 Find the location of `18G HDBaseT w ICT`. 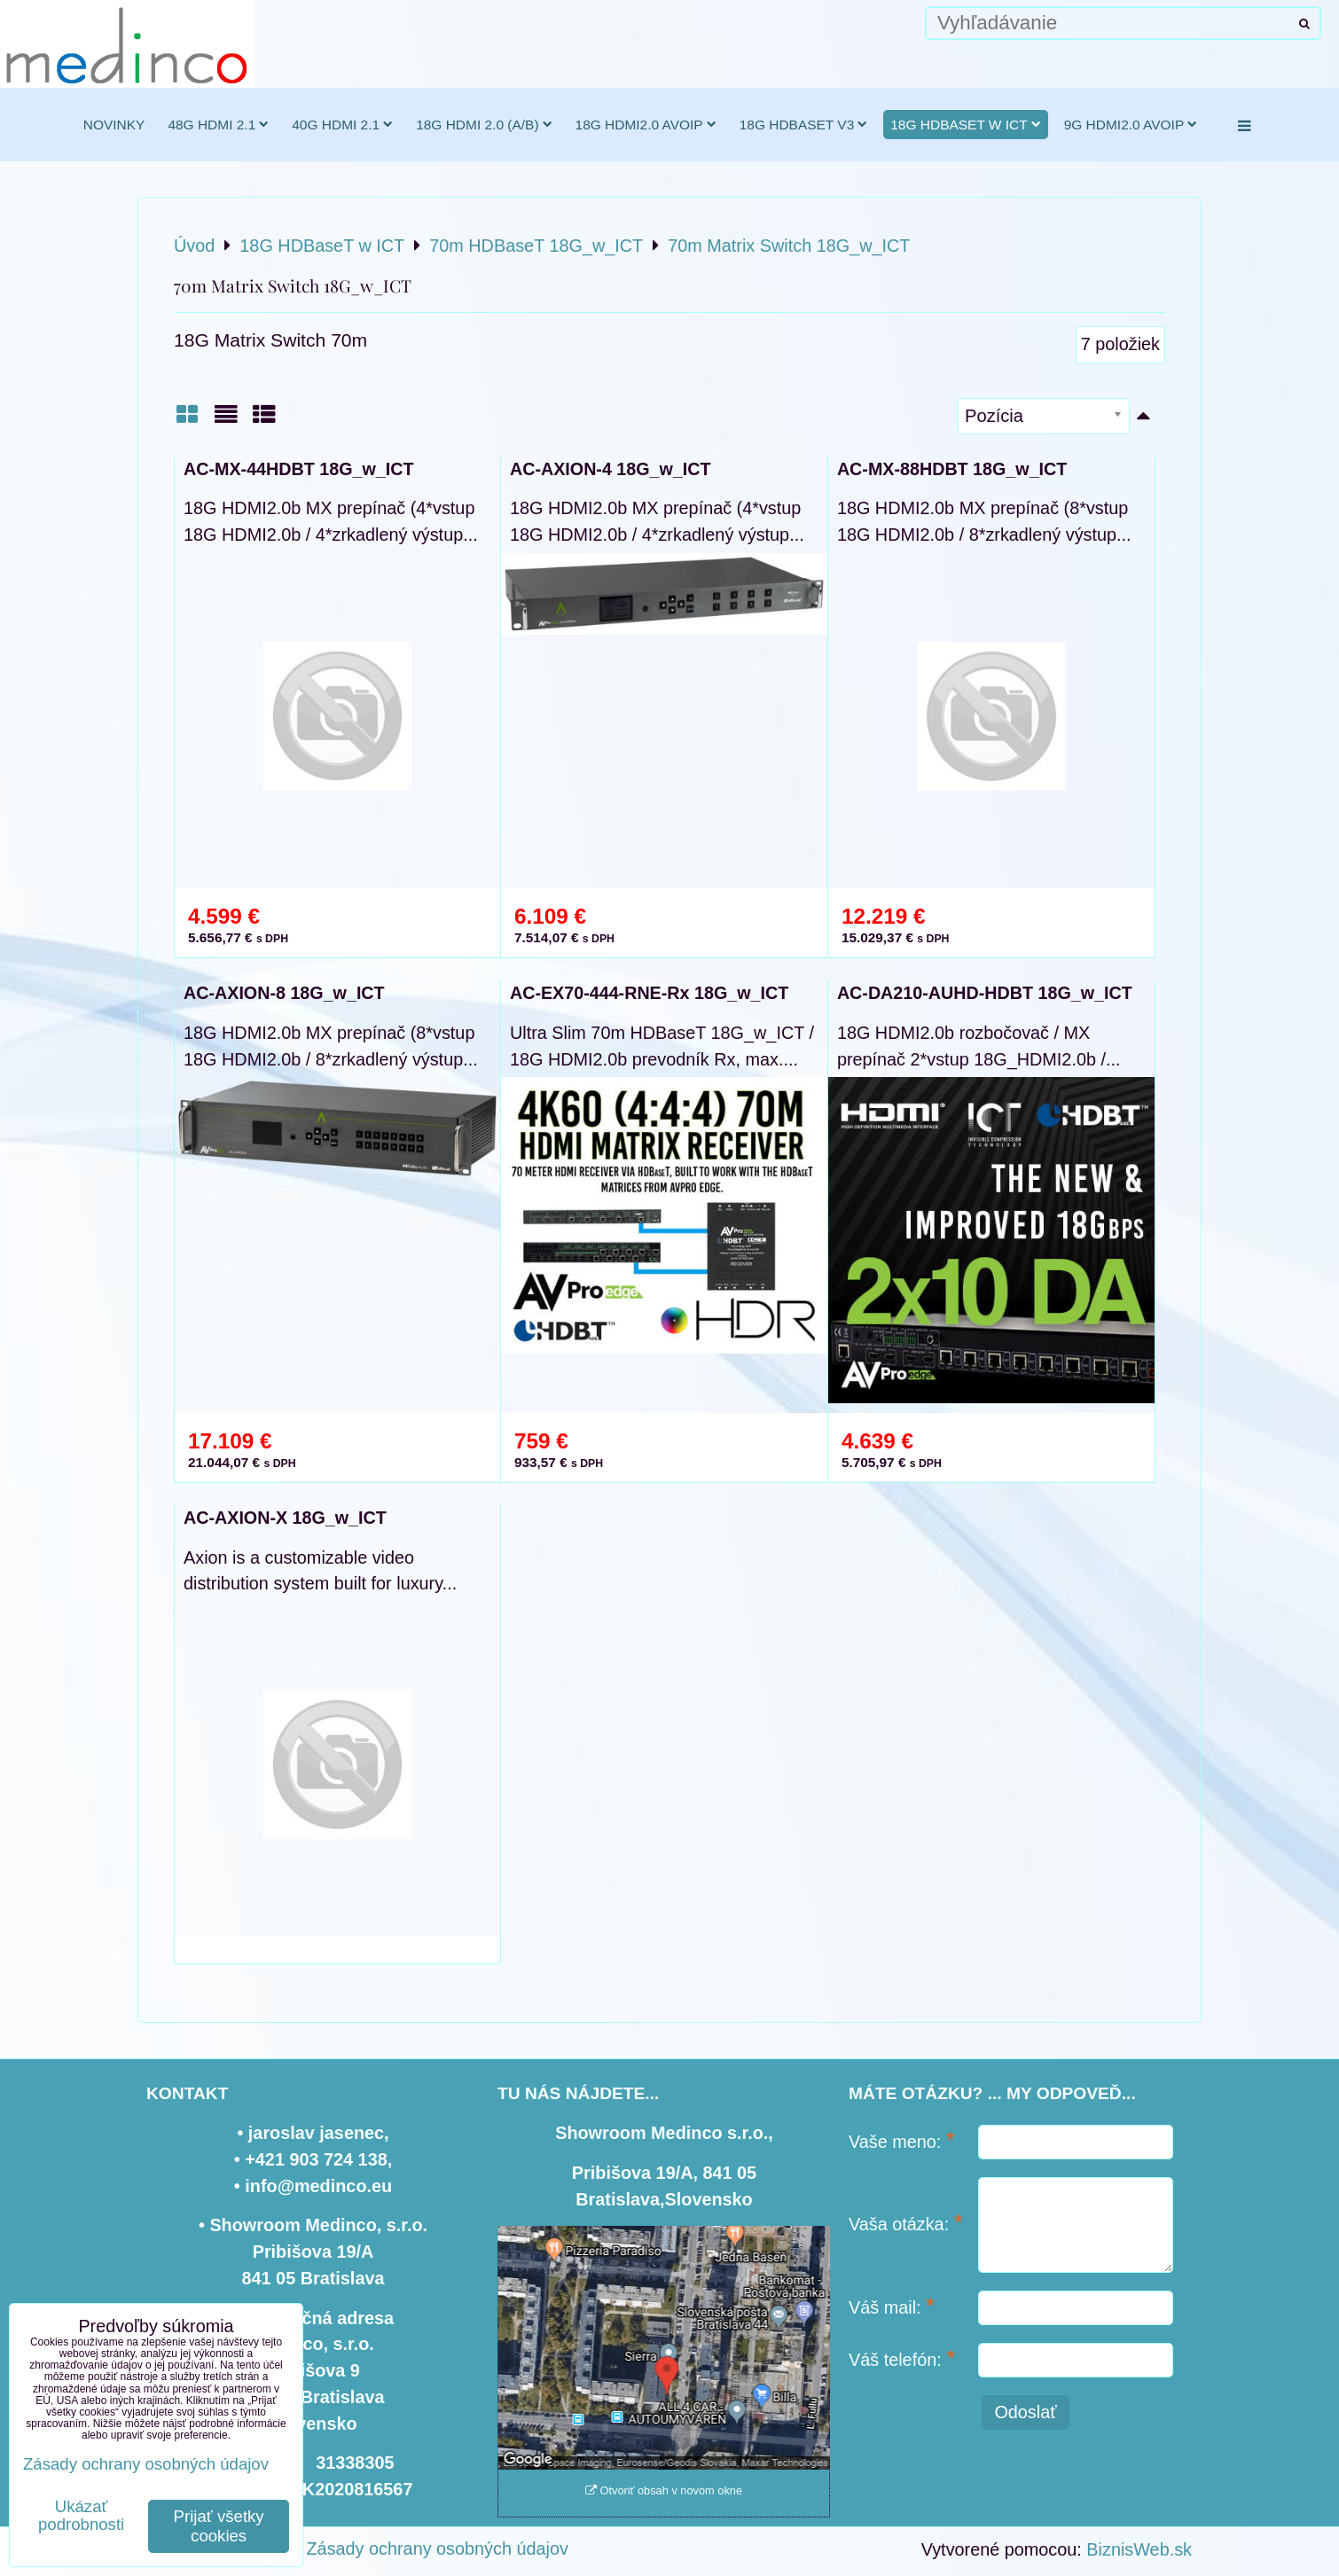

18G HDBaseT w ICT is located at coordinates (965, 124).